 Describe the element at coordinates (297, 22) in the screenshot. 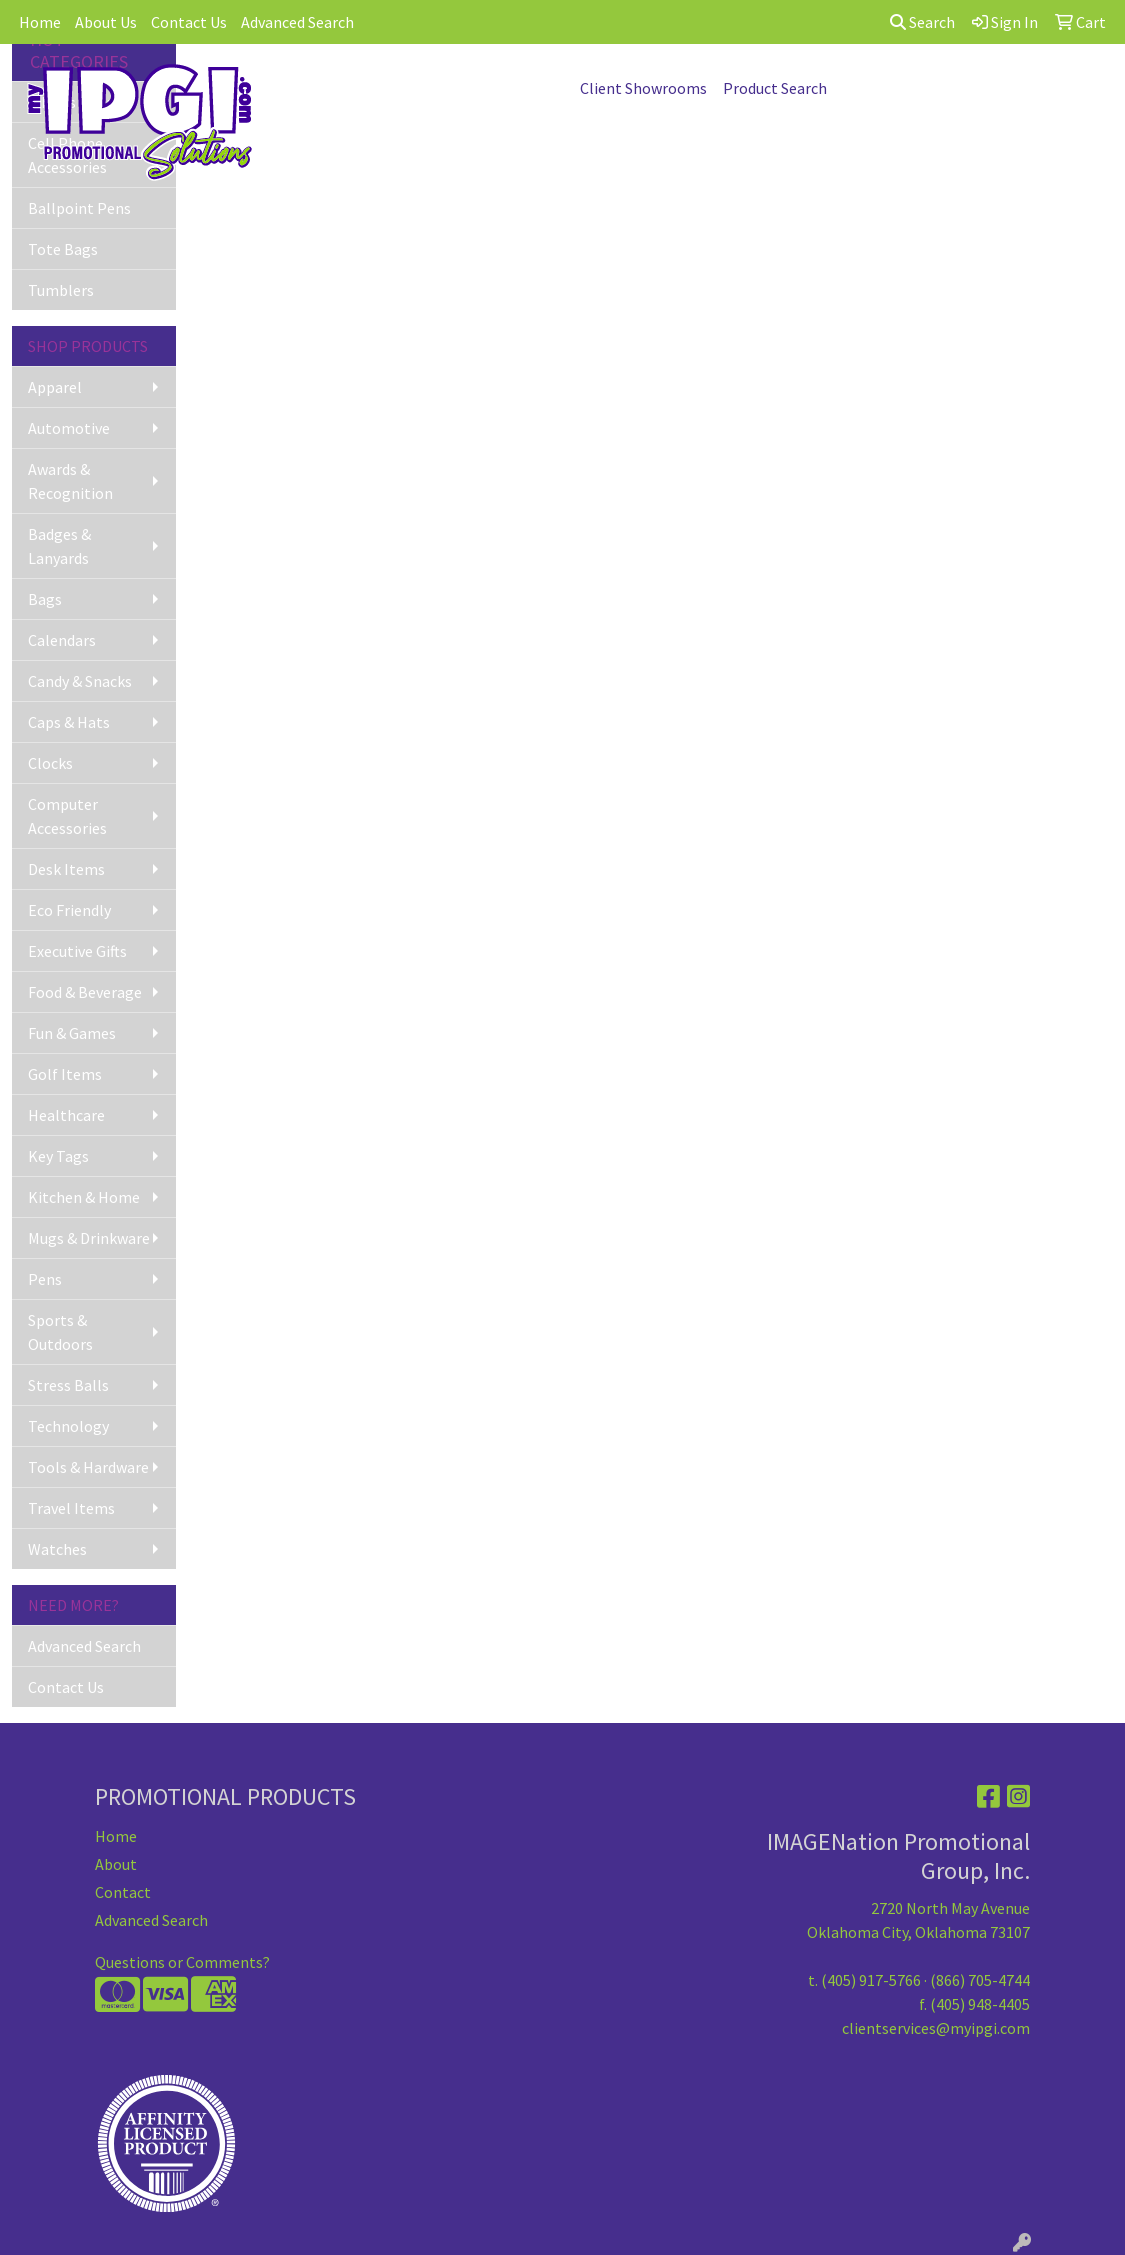

I see `Advanced Search` at that location.